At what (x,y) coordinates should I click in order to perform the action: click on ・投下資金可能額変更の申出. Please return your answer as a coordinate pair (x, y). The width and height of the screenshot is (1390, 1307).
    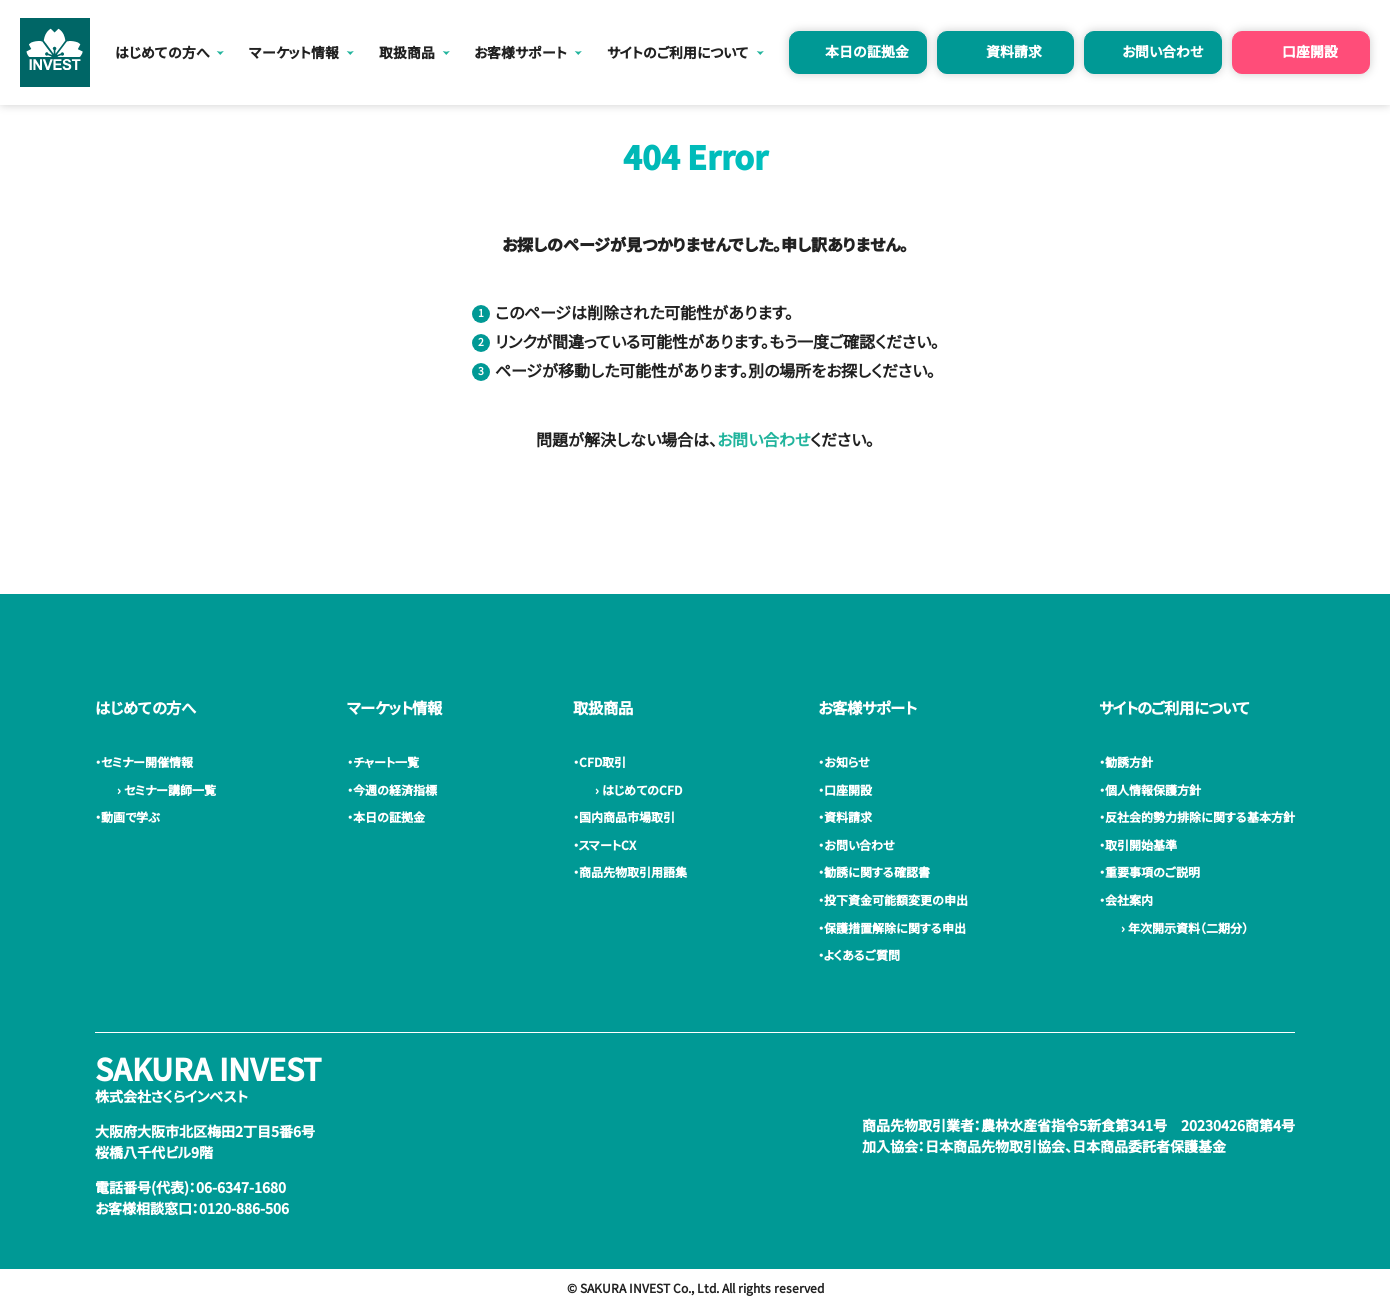
    Looking at the image, I should click on (896, 899).